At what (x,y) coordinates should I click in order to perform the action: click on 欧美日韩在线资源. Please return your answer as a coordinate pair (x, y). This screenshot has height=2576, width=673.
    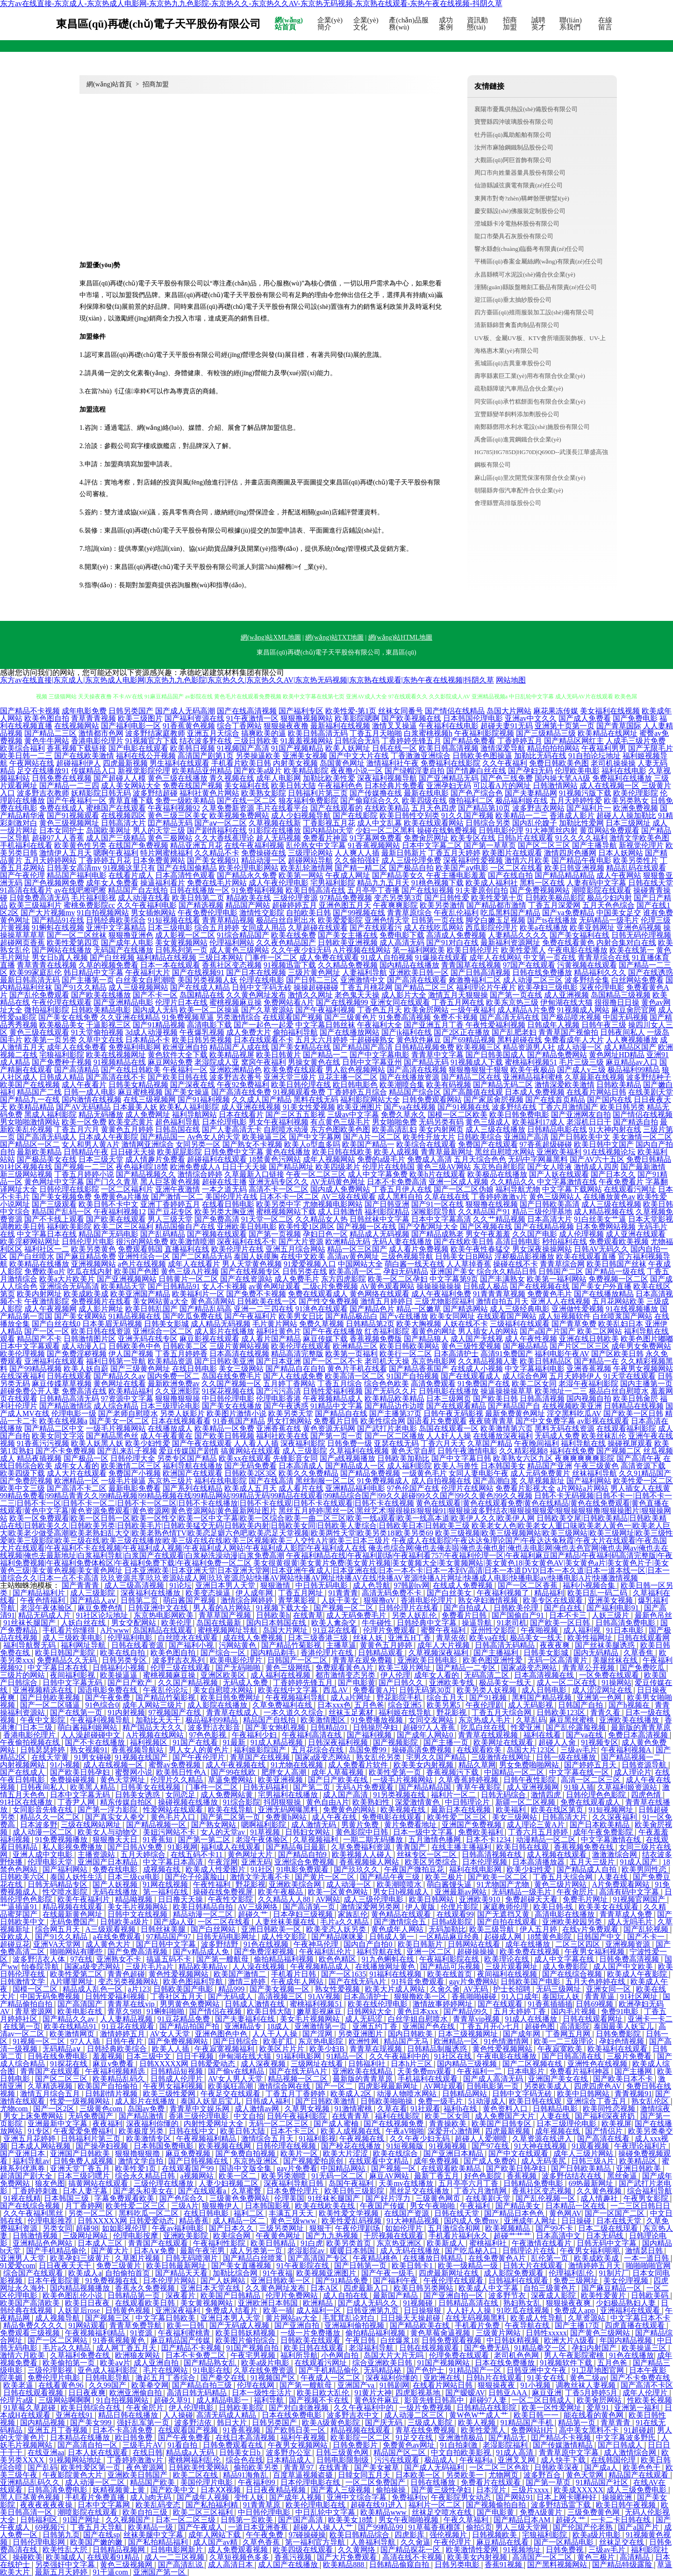
    Looking at the image, I should click on (101, 1331).